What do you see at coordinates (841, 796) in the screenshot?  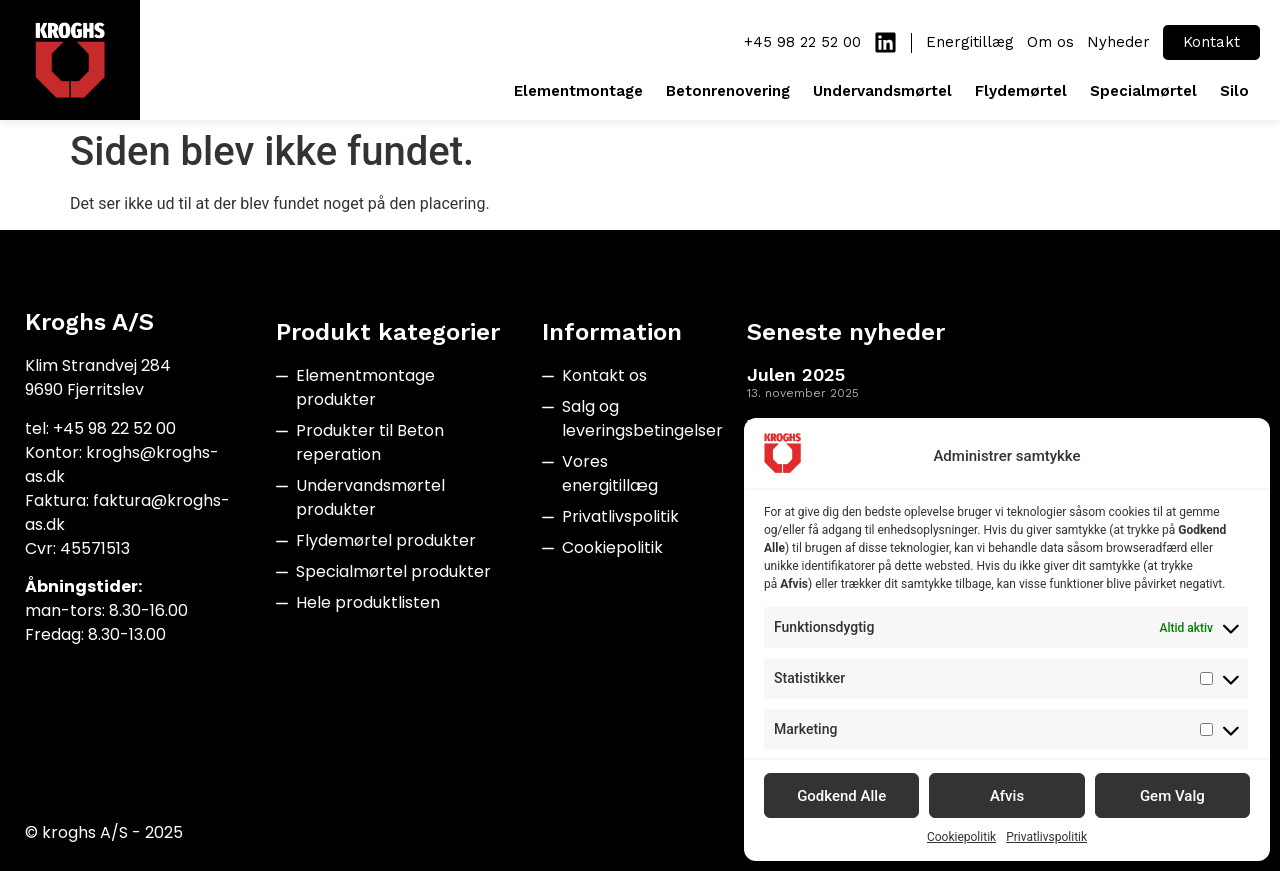 I see `Godkend Alle` at bounding box center [841, 796].